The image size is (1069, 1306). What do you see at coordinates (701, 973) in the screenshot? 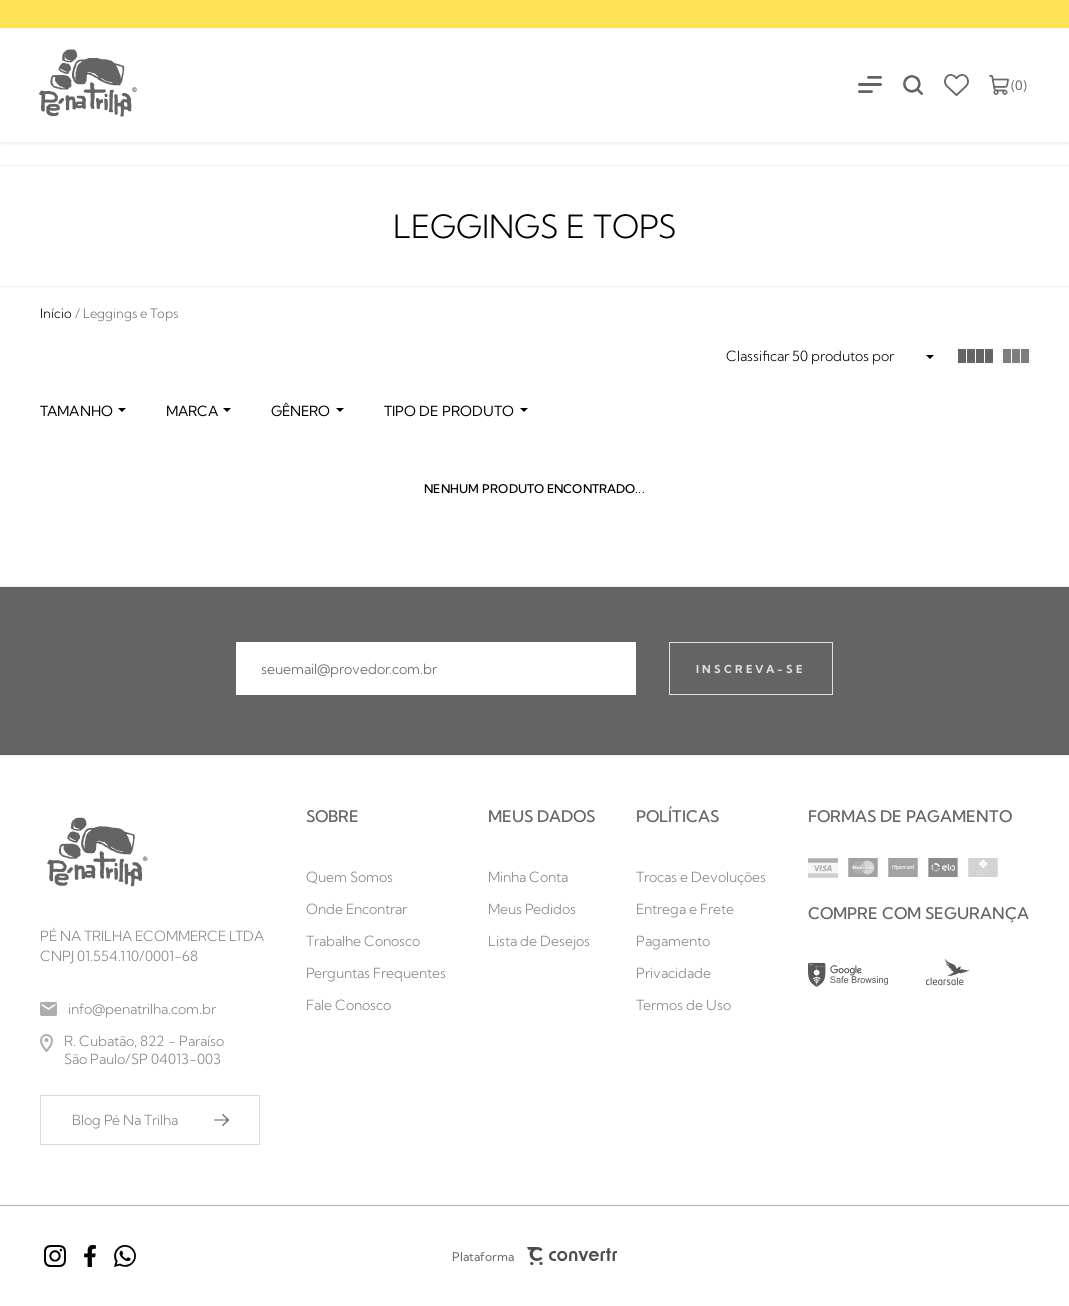
I see `[Privacidade]` at bounding box center [701, 973].